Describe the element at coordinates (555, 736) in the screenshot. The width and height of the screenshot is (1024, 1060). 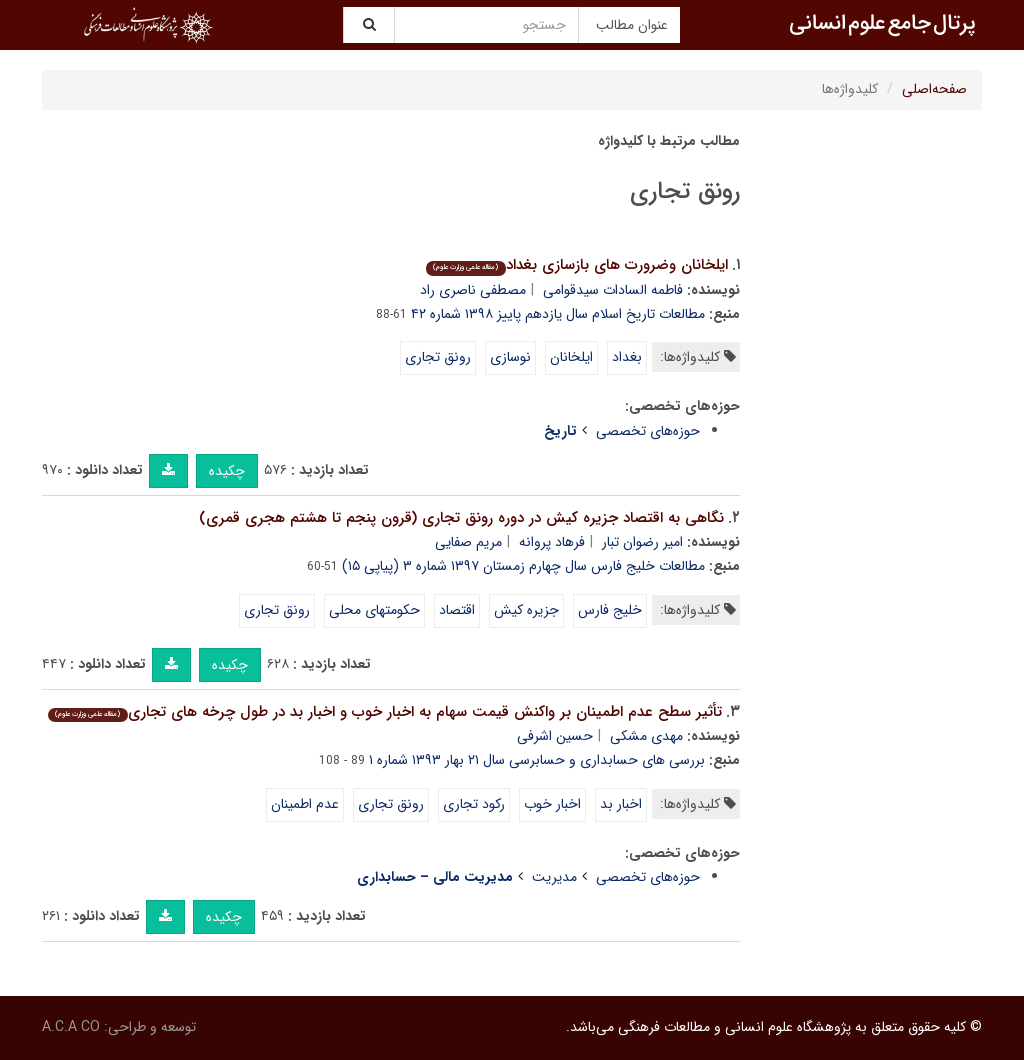
I see `حسین اشرفی` at that location.